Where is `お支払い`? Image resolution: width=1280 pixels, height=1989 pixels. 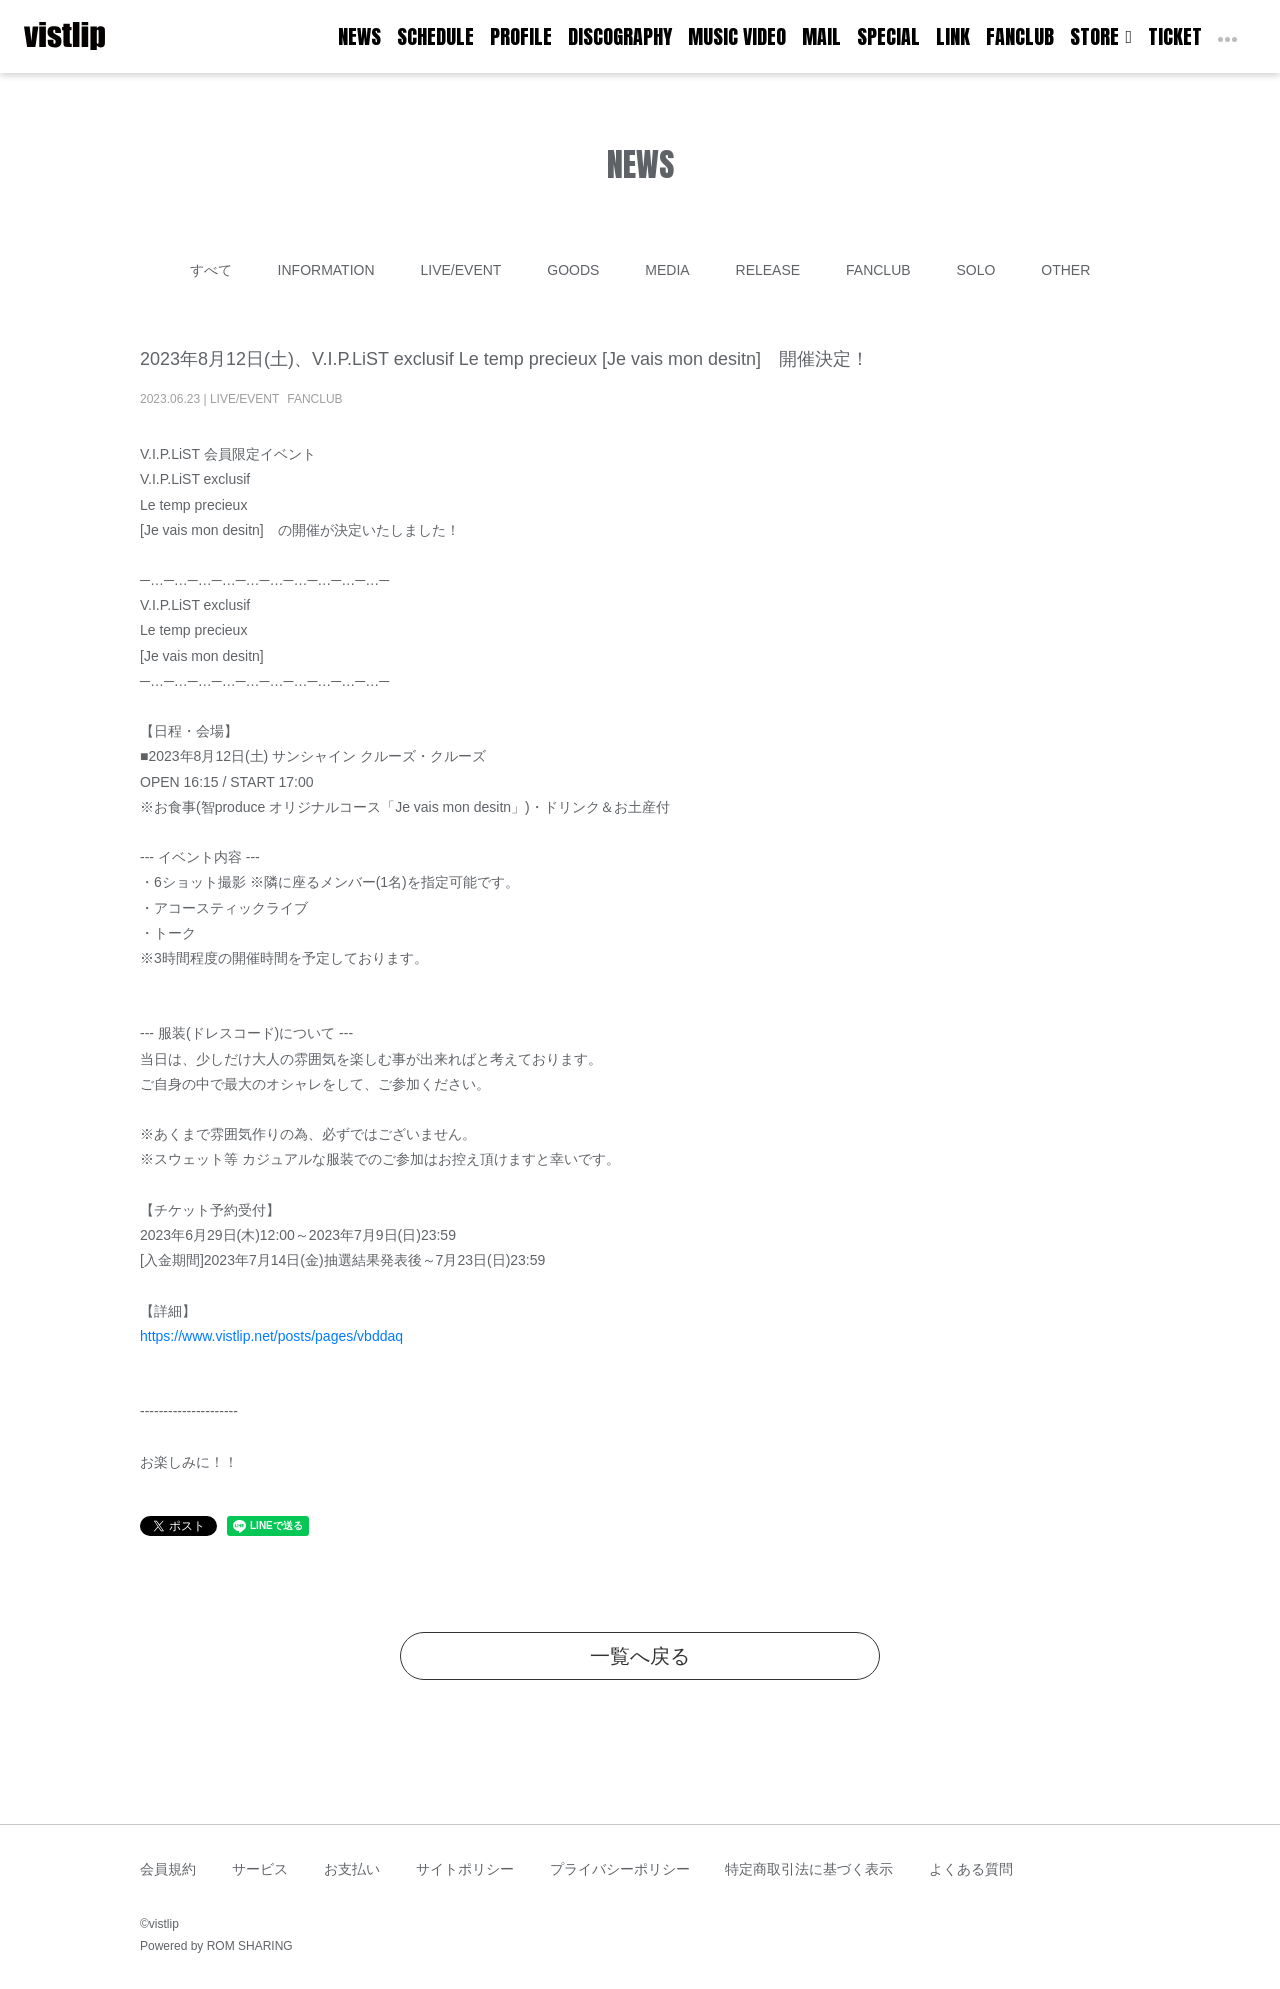
お支払い is located at coordinates (352, 1869).